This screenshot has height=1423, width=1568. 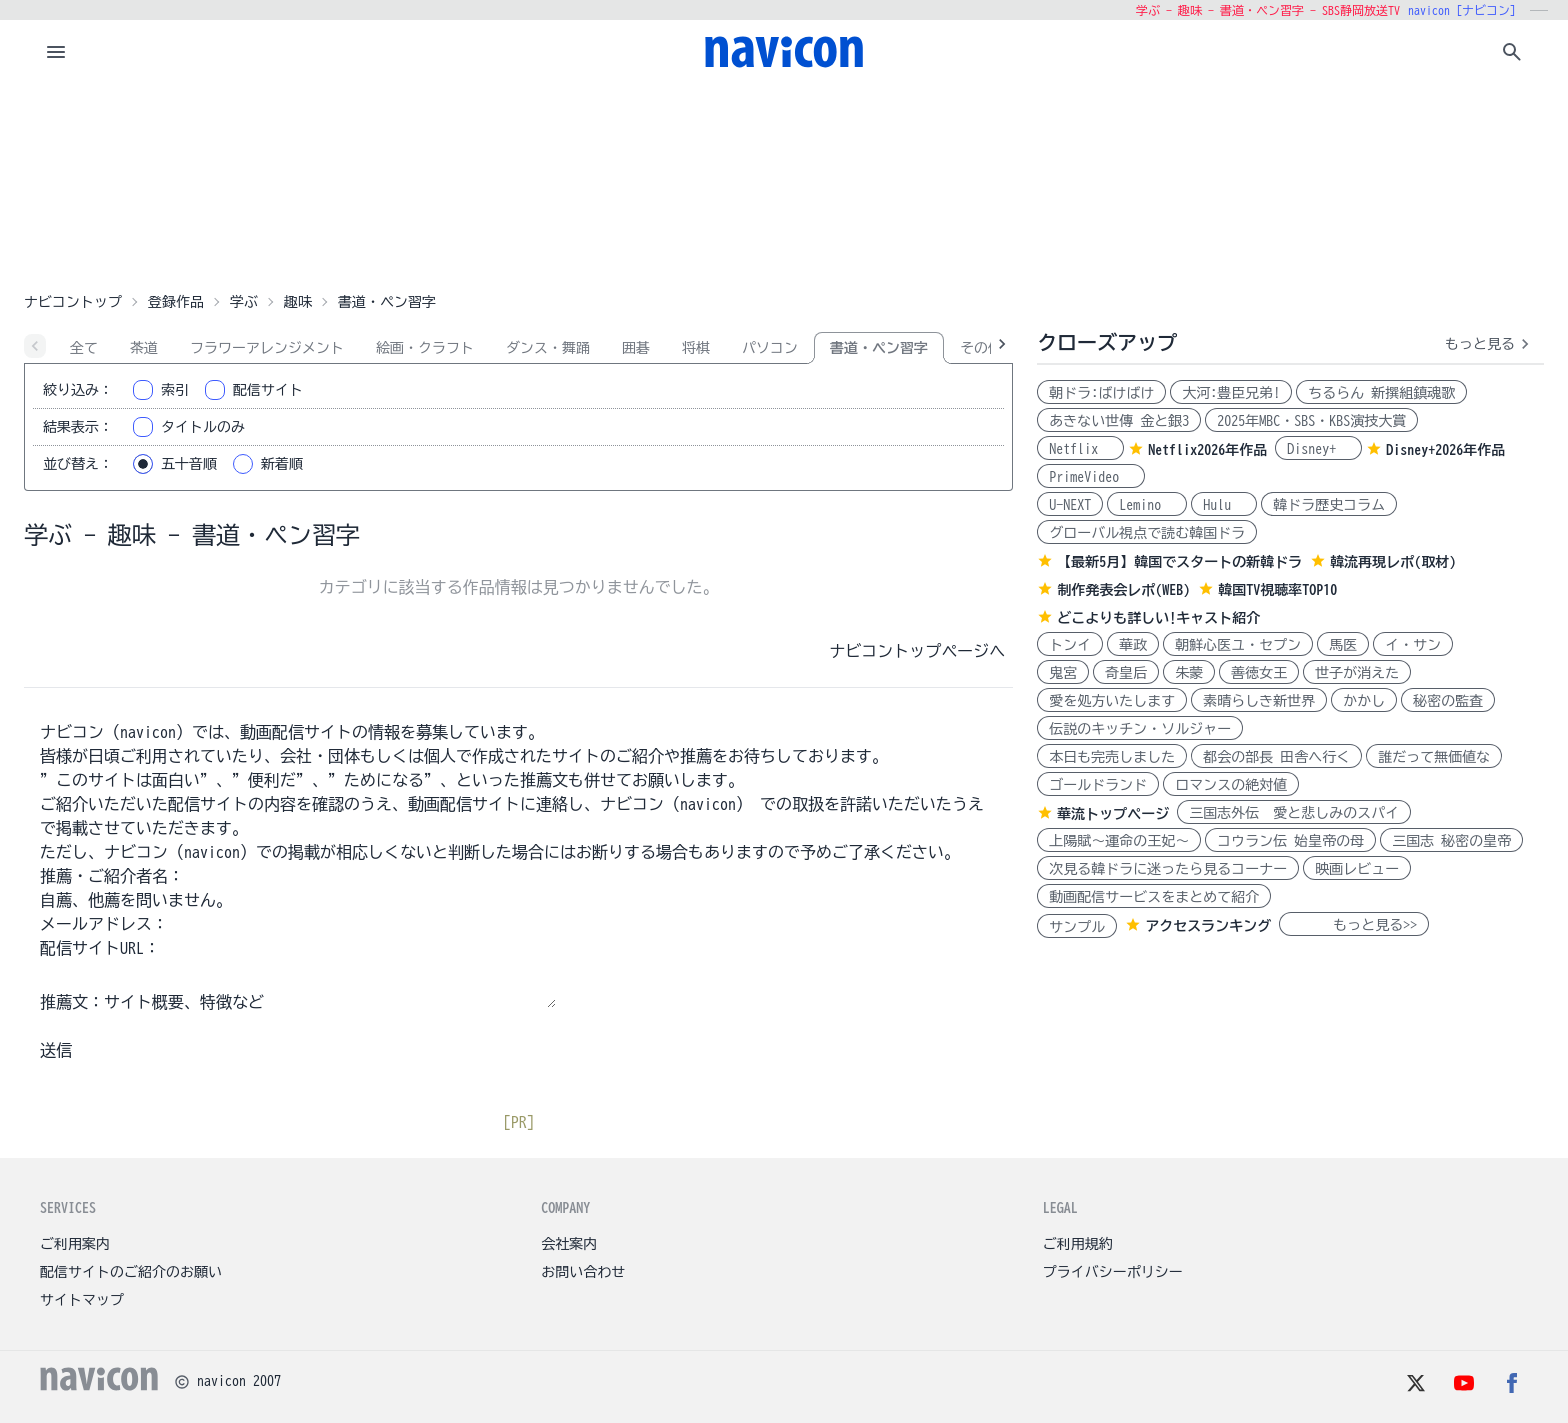 I want to click on 茶道, so click(x=144, y=348).